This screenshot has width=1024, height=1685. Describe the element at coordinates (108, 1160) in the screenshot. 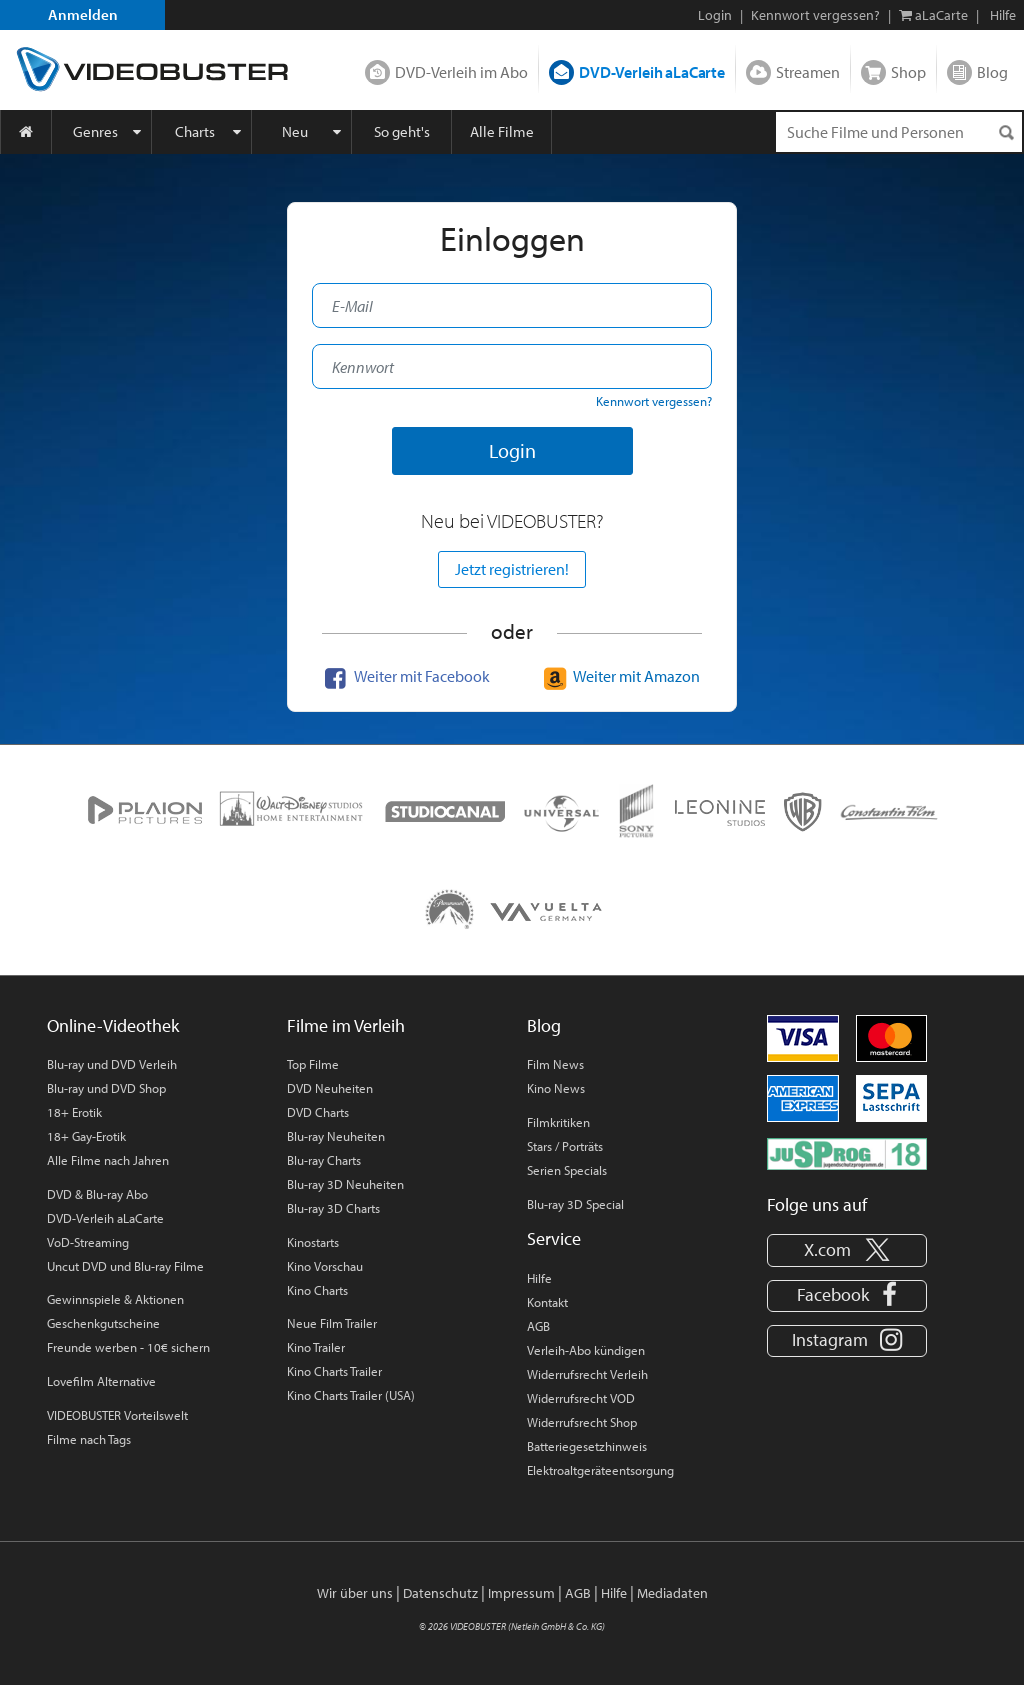

I see `Alle Filme nach Jahren` at that location.